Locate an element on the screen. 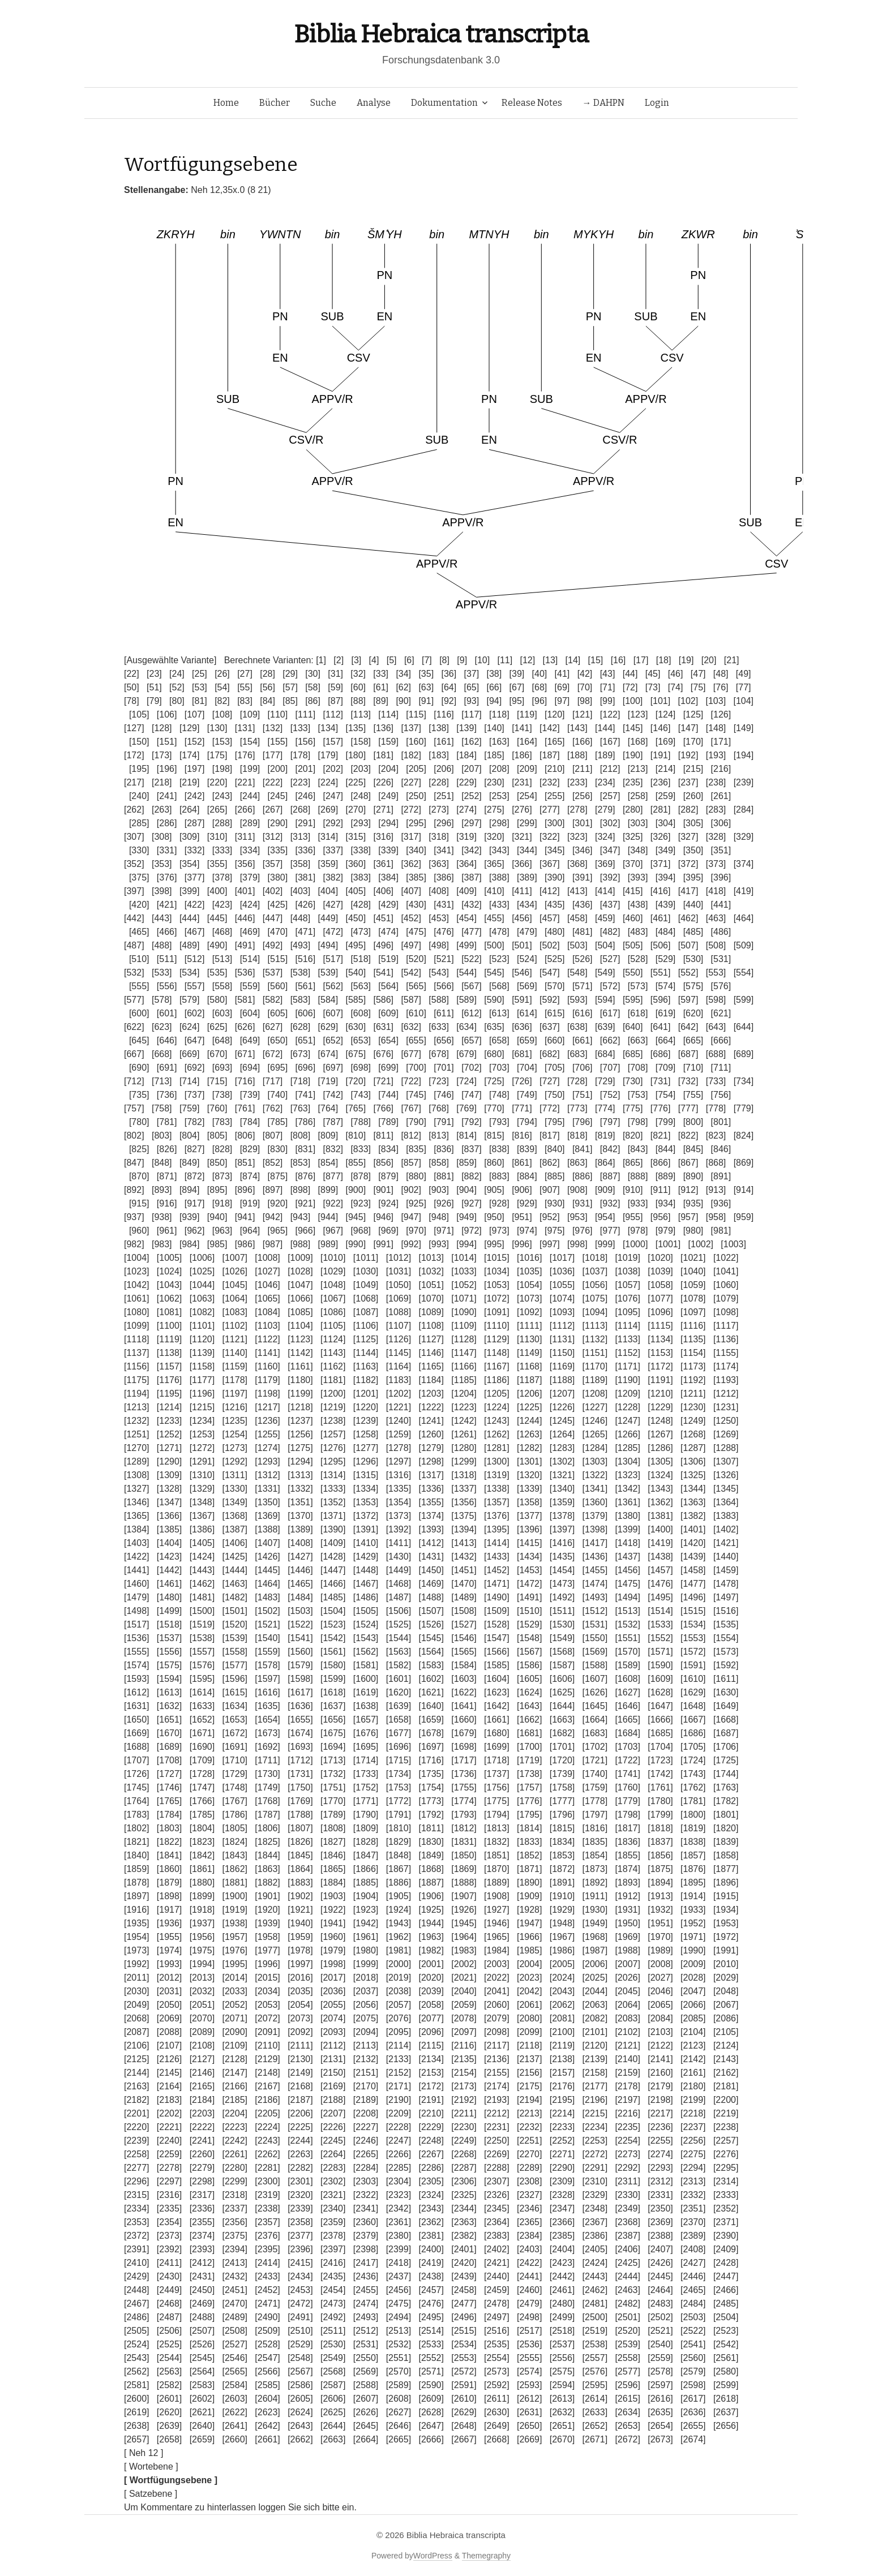 The image size is (882, 2576). [1892] is located at coordinates (595, 1882).